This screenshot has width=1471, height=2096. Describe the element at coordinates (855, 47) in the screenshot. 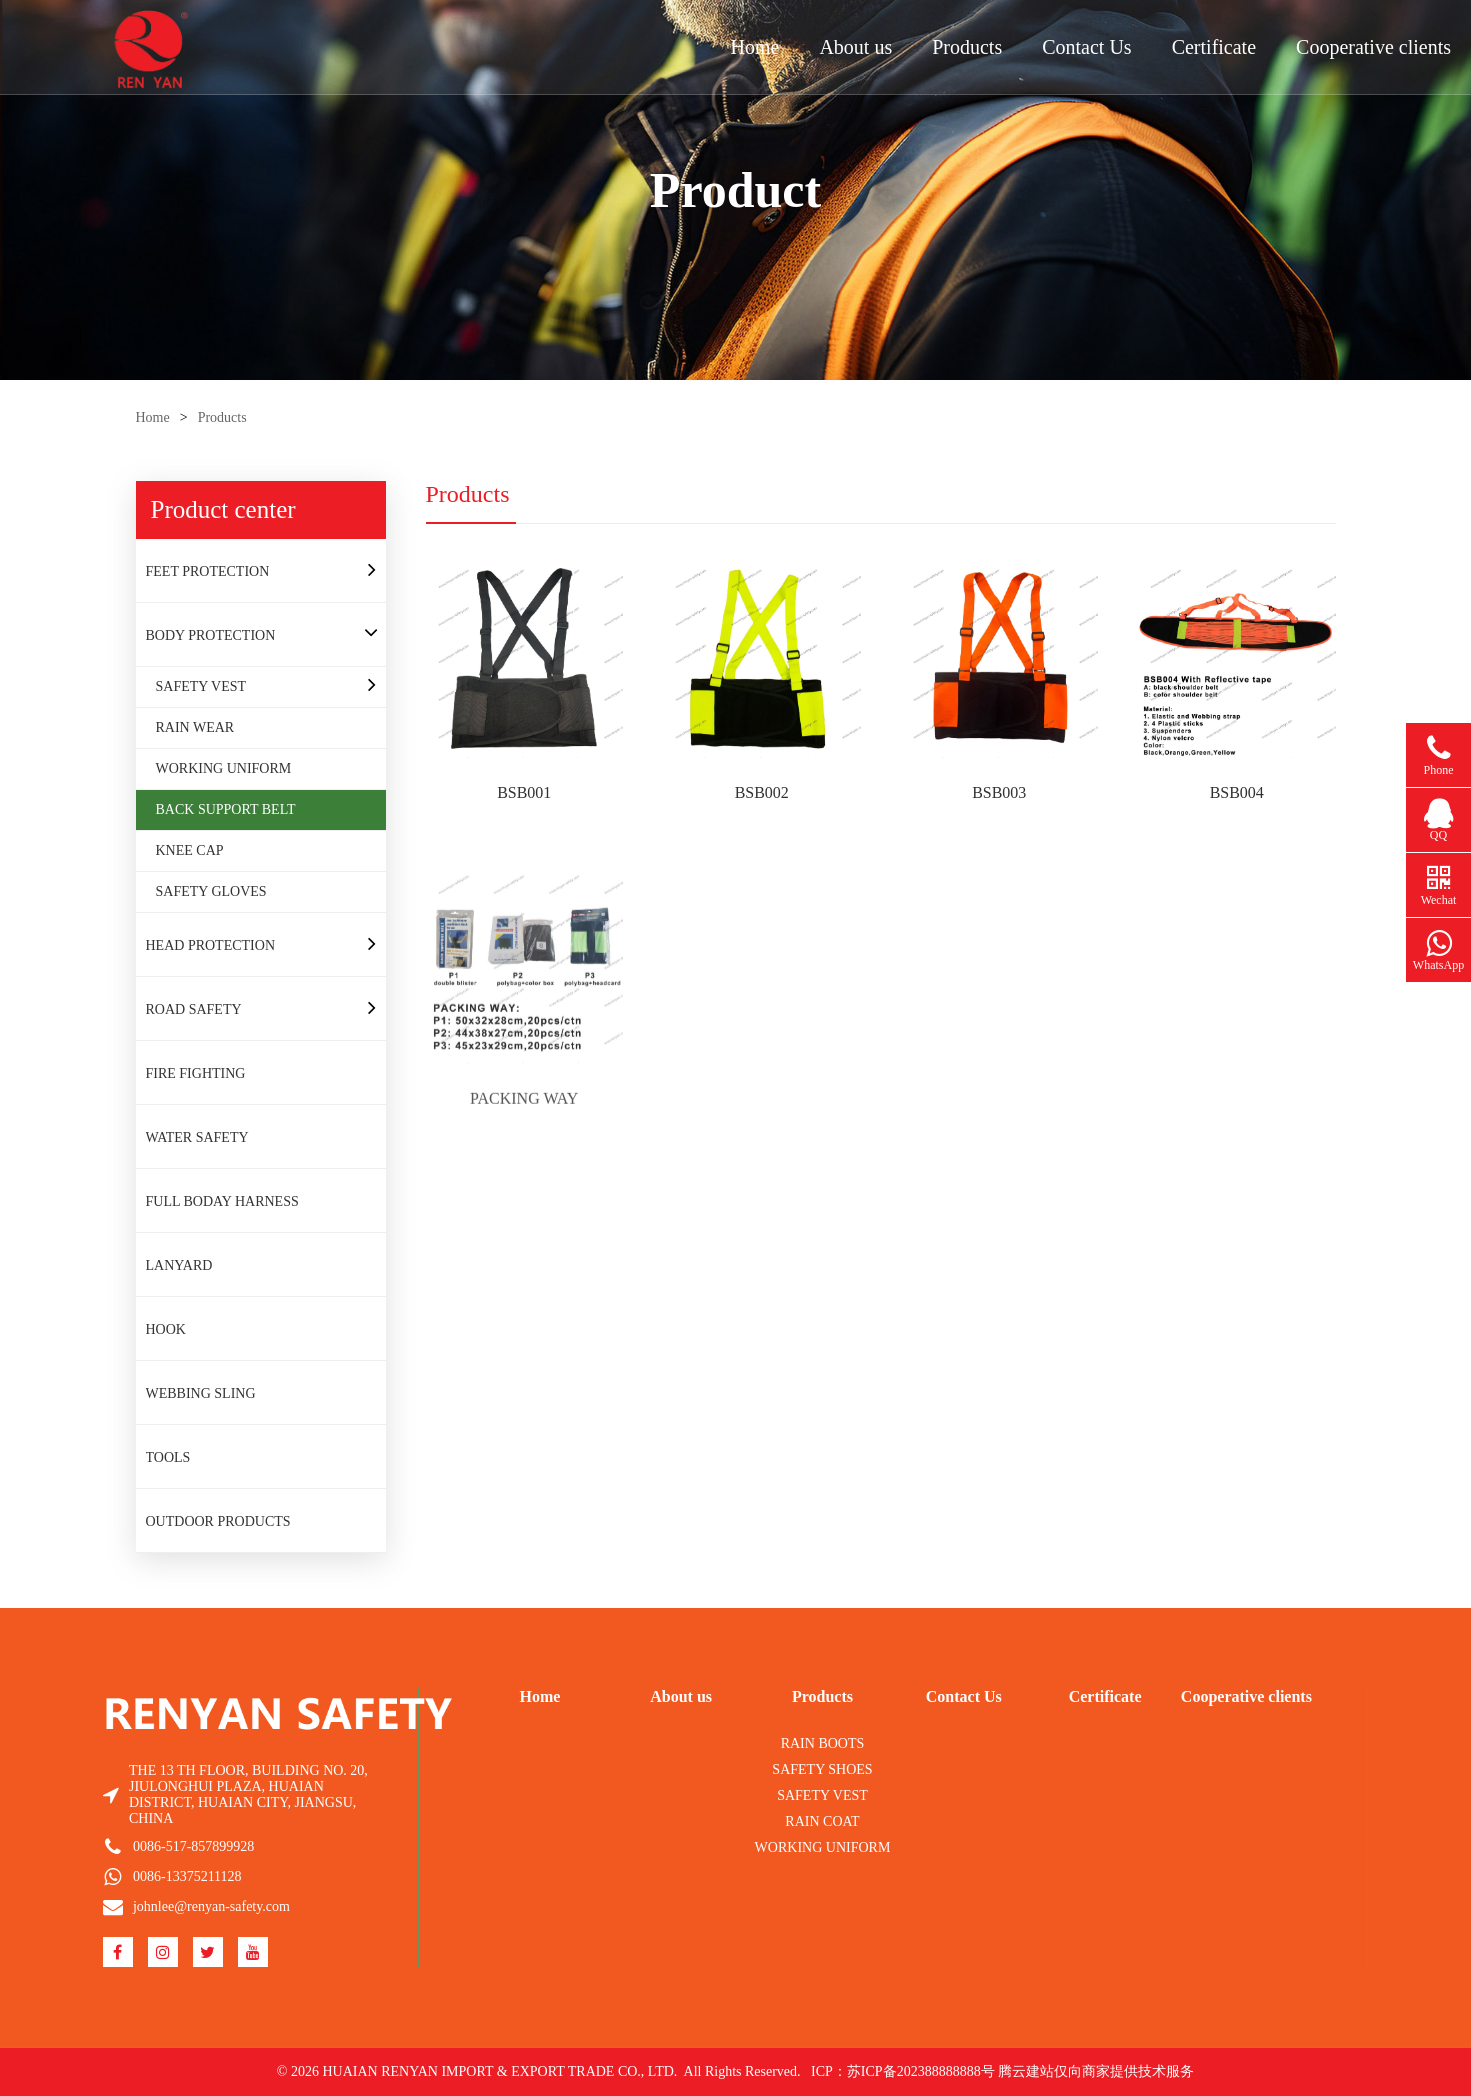

I see `About us` at that location.